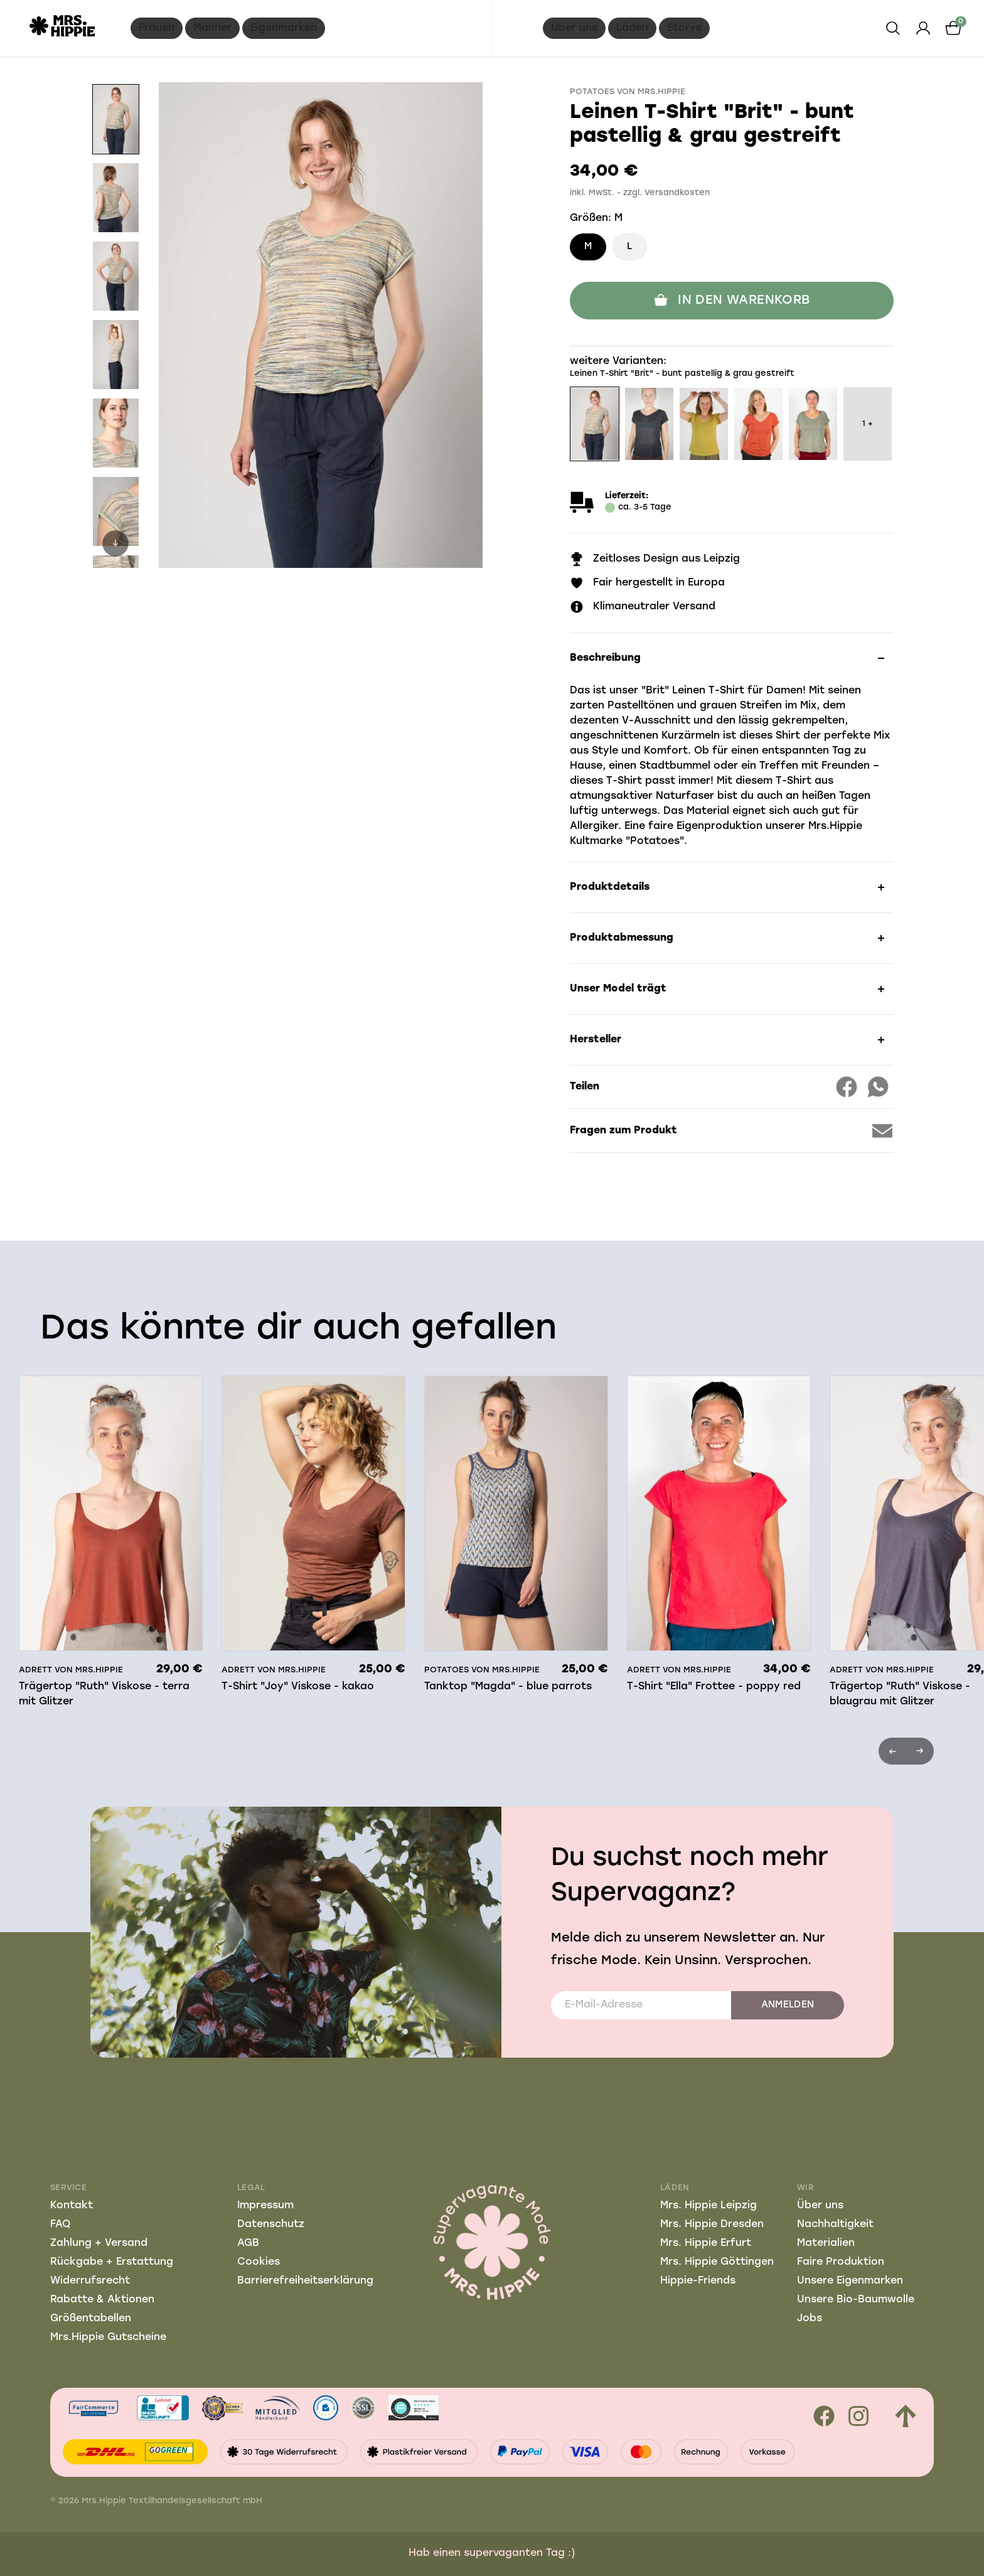 The height and width of the screenshot is (2576, 984). Describe the element at coordinates (305, 2281) in the screenshot. I see `Barrierefreiheitserklärung` at that location.